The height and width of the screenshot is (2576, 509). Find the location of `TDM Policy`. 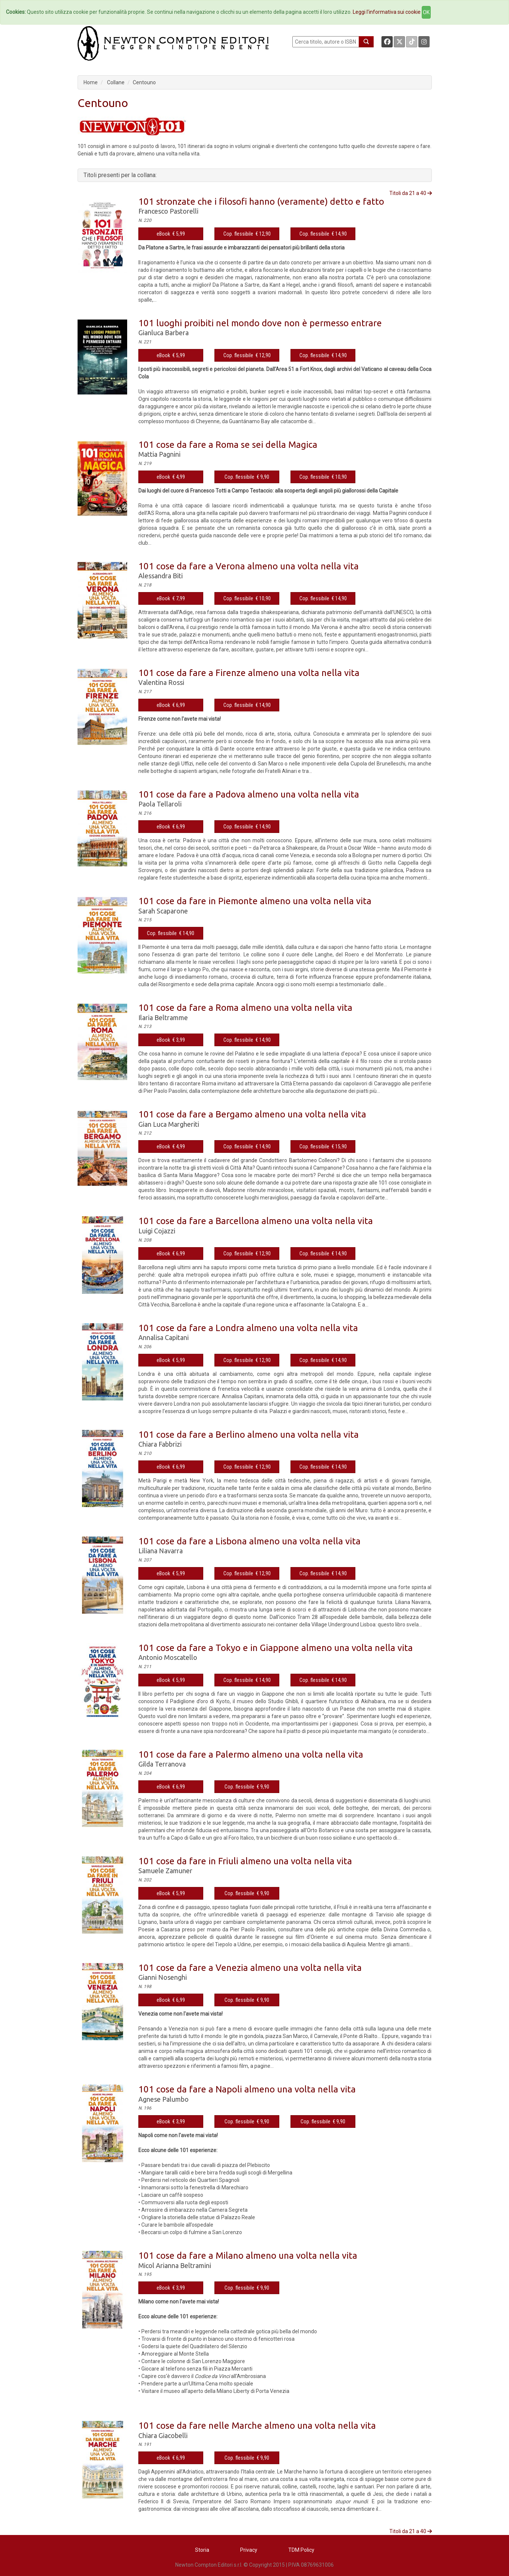

TDM Policy is located at coordinates (301, 2550).